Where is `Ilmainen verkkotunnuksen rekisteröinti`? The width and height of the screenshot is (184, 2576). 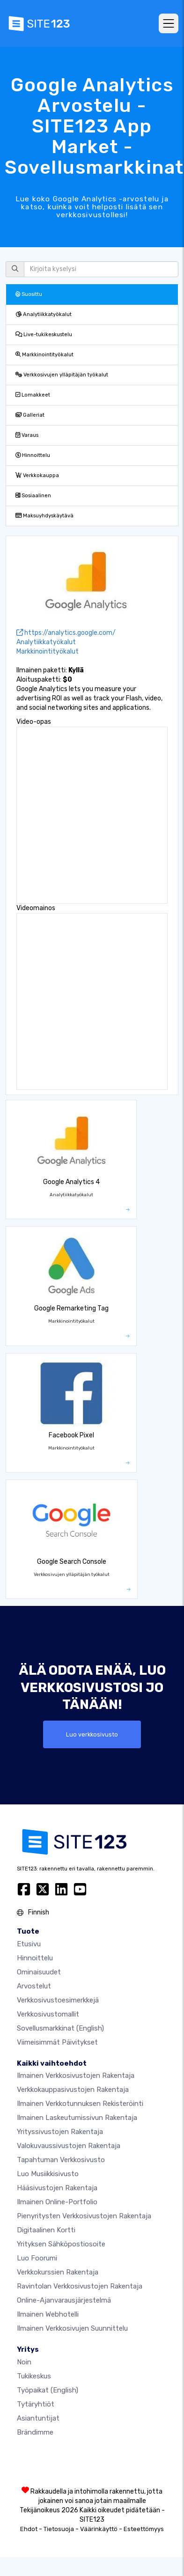
Ilmainen verkkotunnuksen rekisteröinti is located at coordinates (80, 2103).